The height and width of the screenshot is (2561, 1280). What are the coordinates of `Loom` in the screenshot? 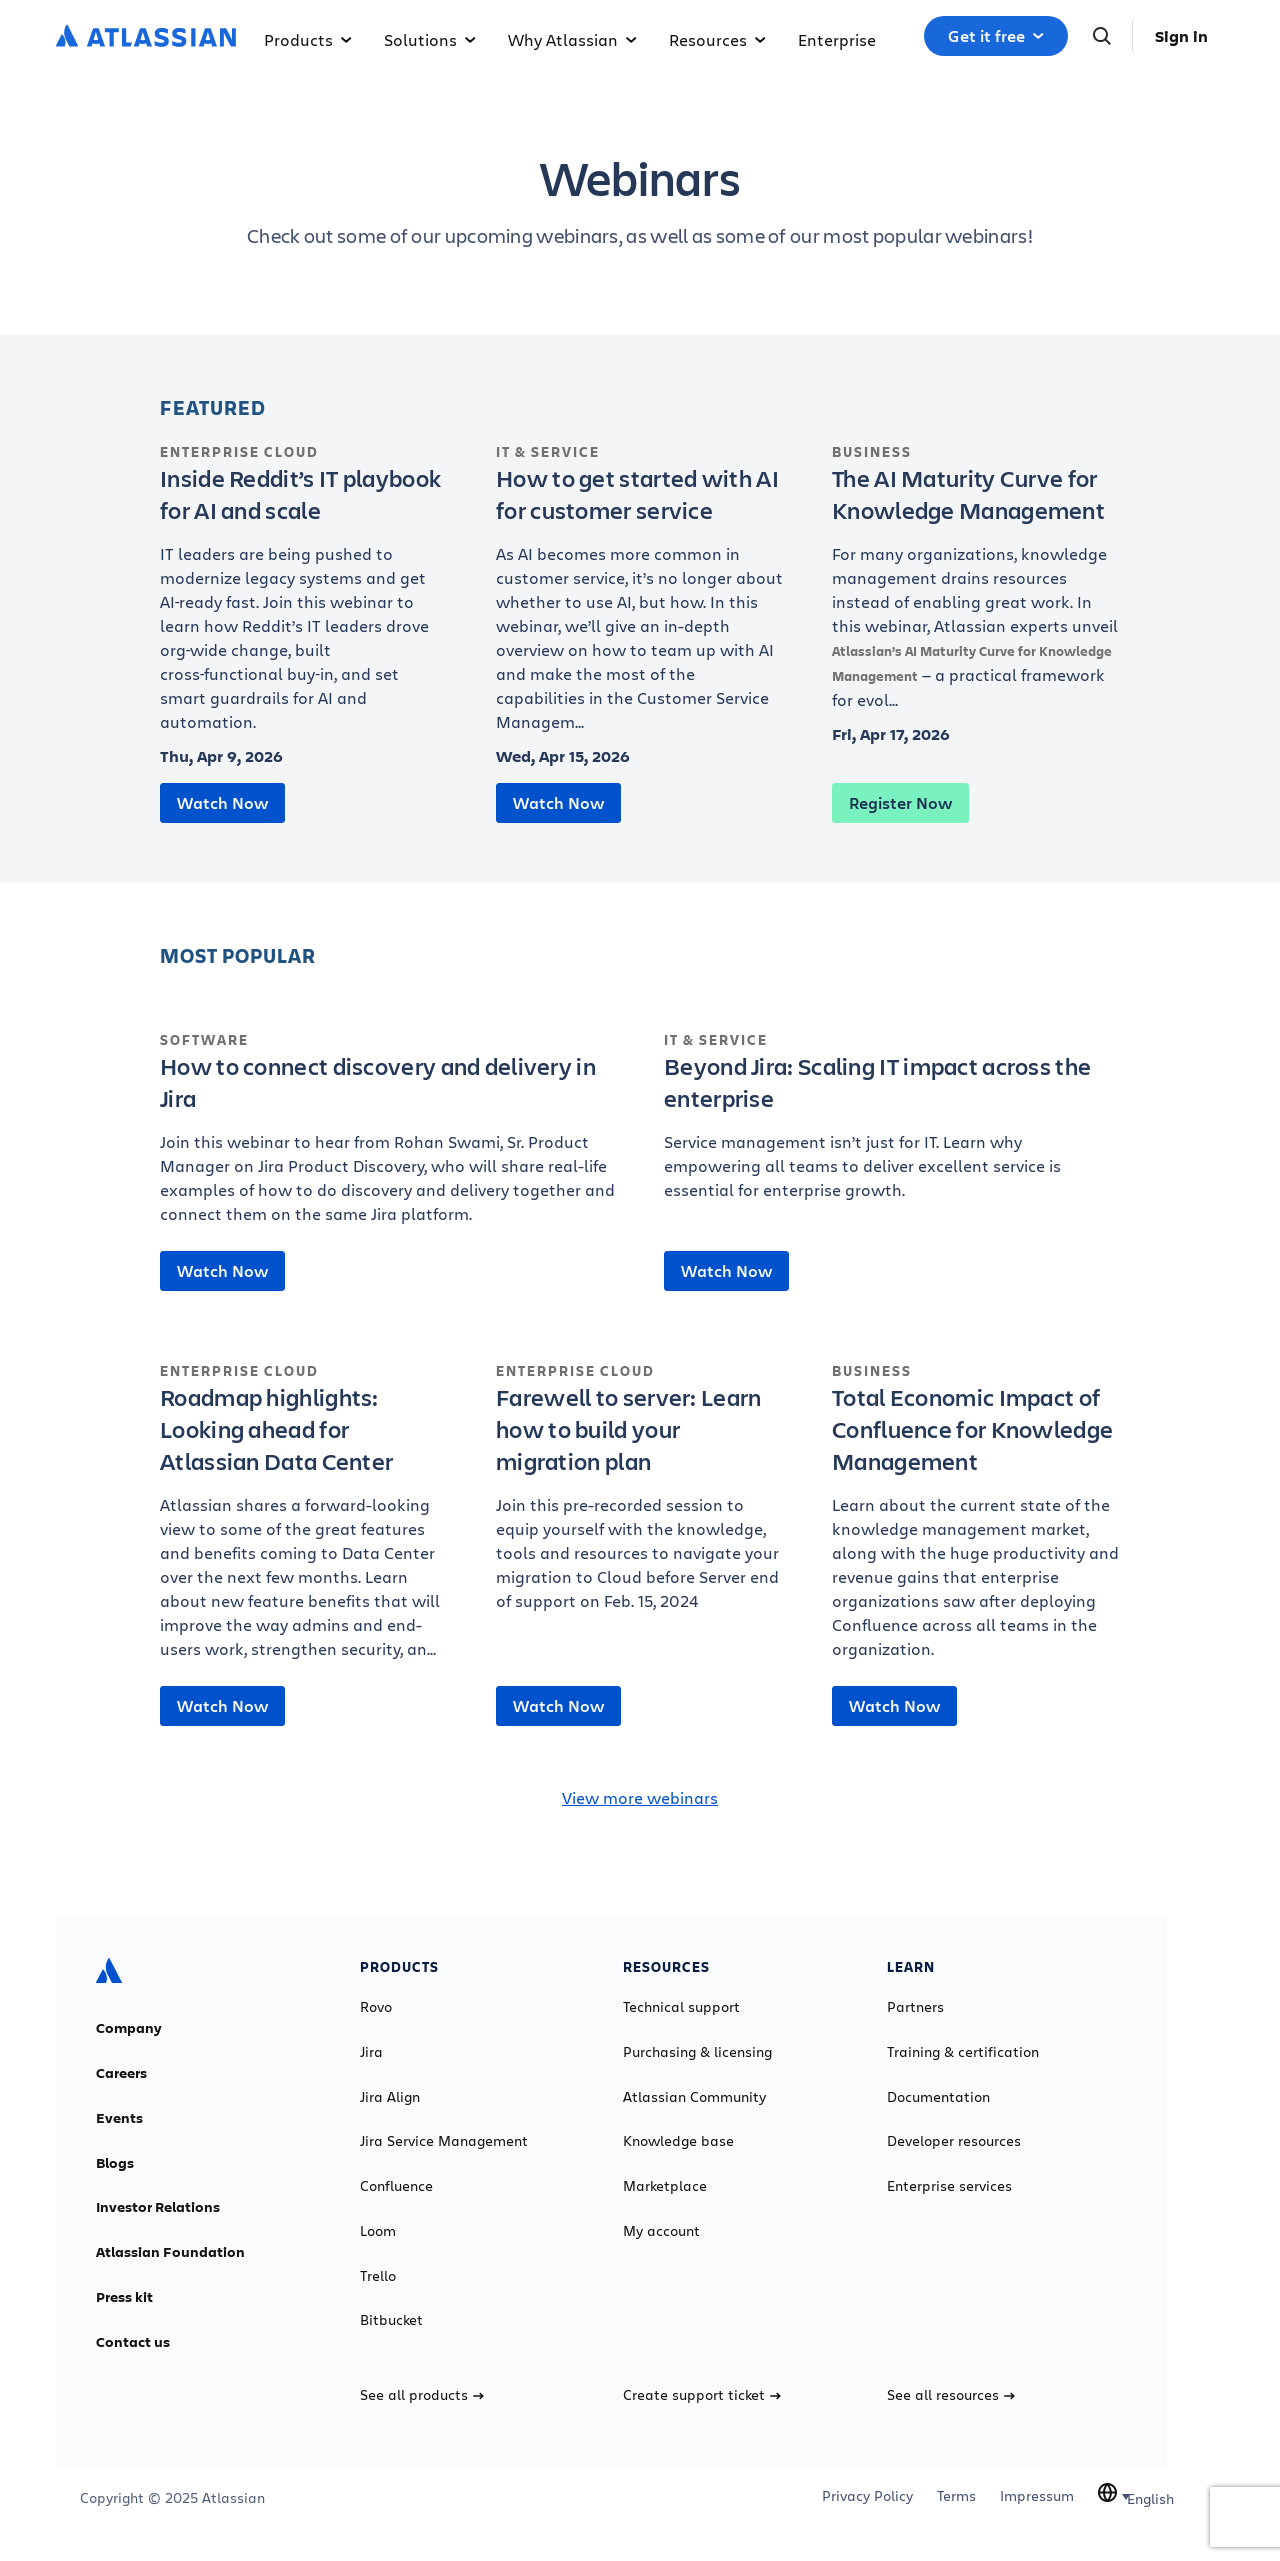 It's located at (378, 2231).